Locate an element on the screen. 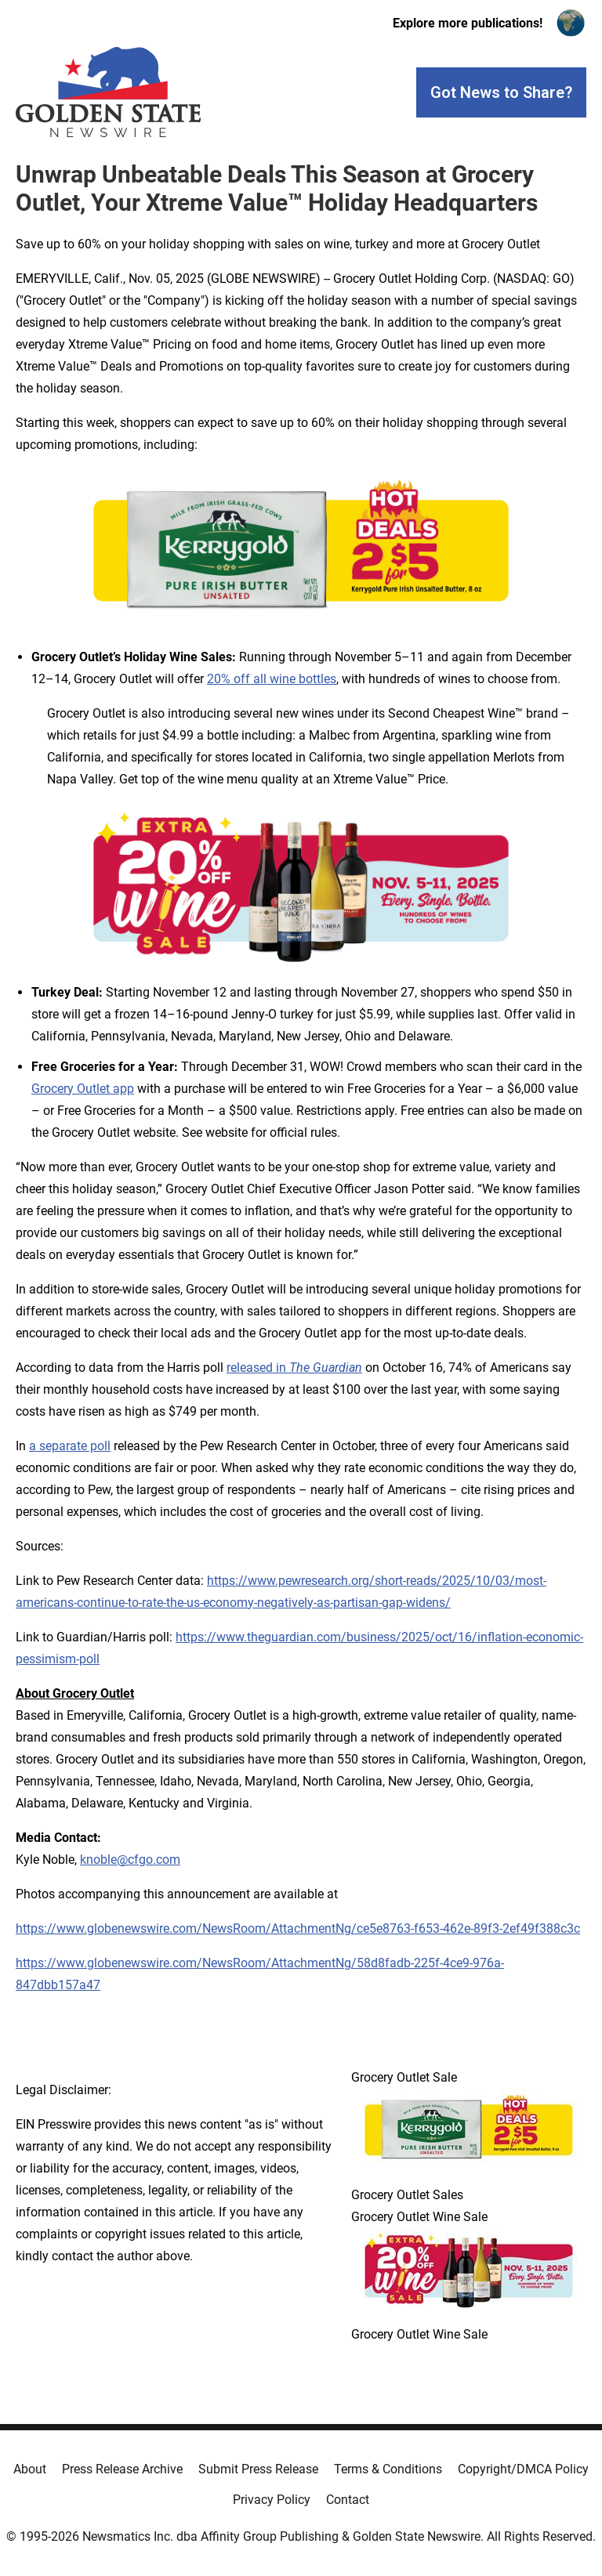 The height and width of the screenshot is (2576, 602). knoble@cfgo.com is located at coordinates (130, 1859).